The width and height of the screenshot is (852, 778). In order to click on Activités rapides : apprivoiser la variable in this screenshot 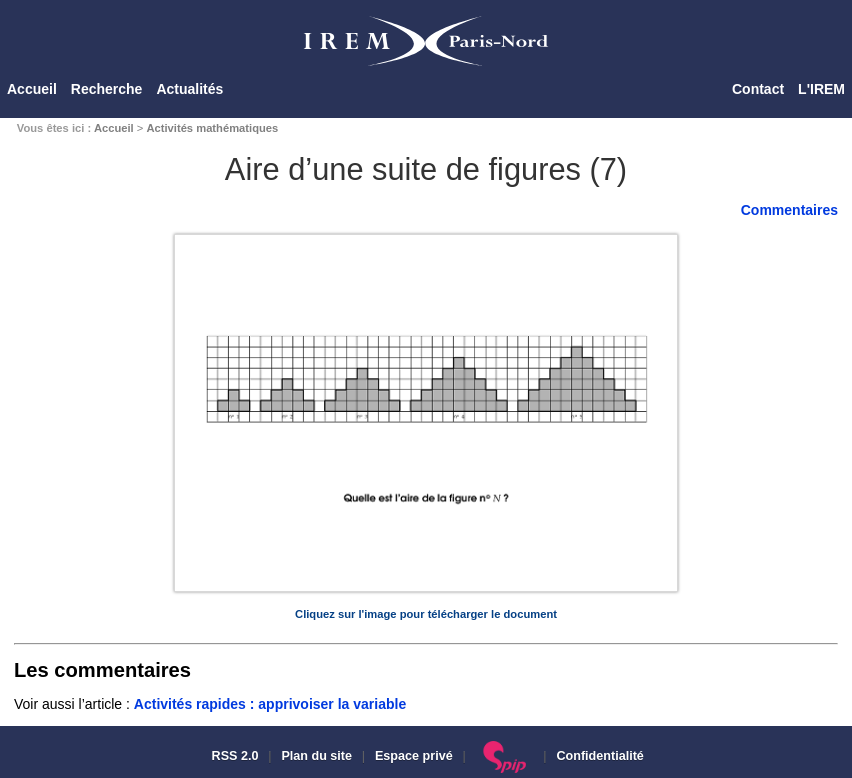, I will do `click(270, 704)`.